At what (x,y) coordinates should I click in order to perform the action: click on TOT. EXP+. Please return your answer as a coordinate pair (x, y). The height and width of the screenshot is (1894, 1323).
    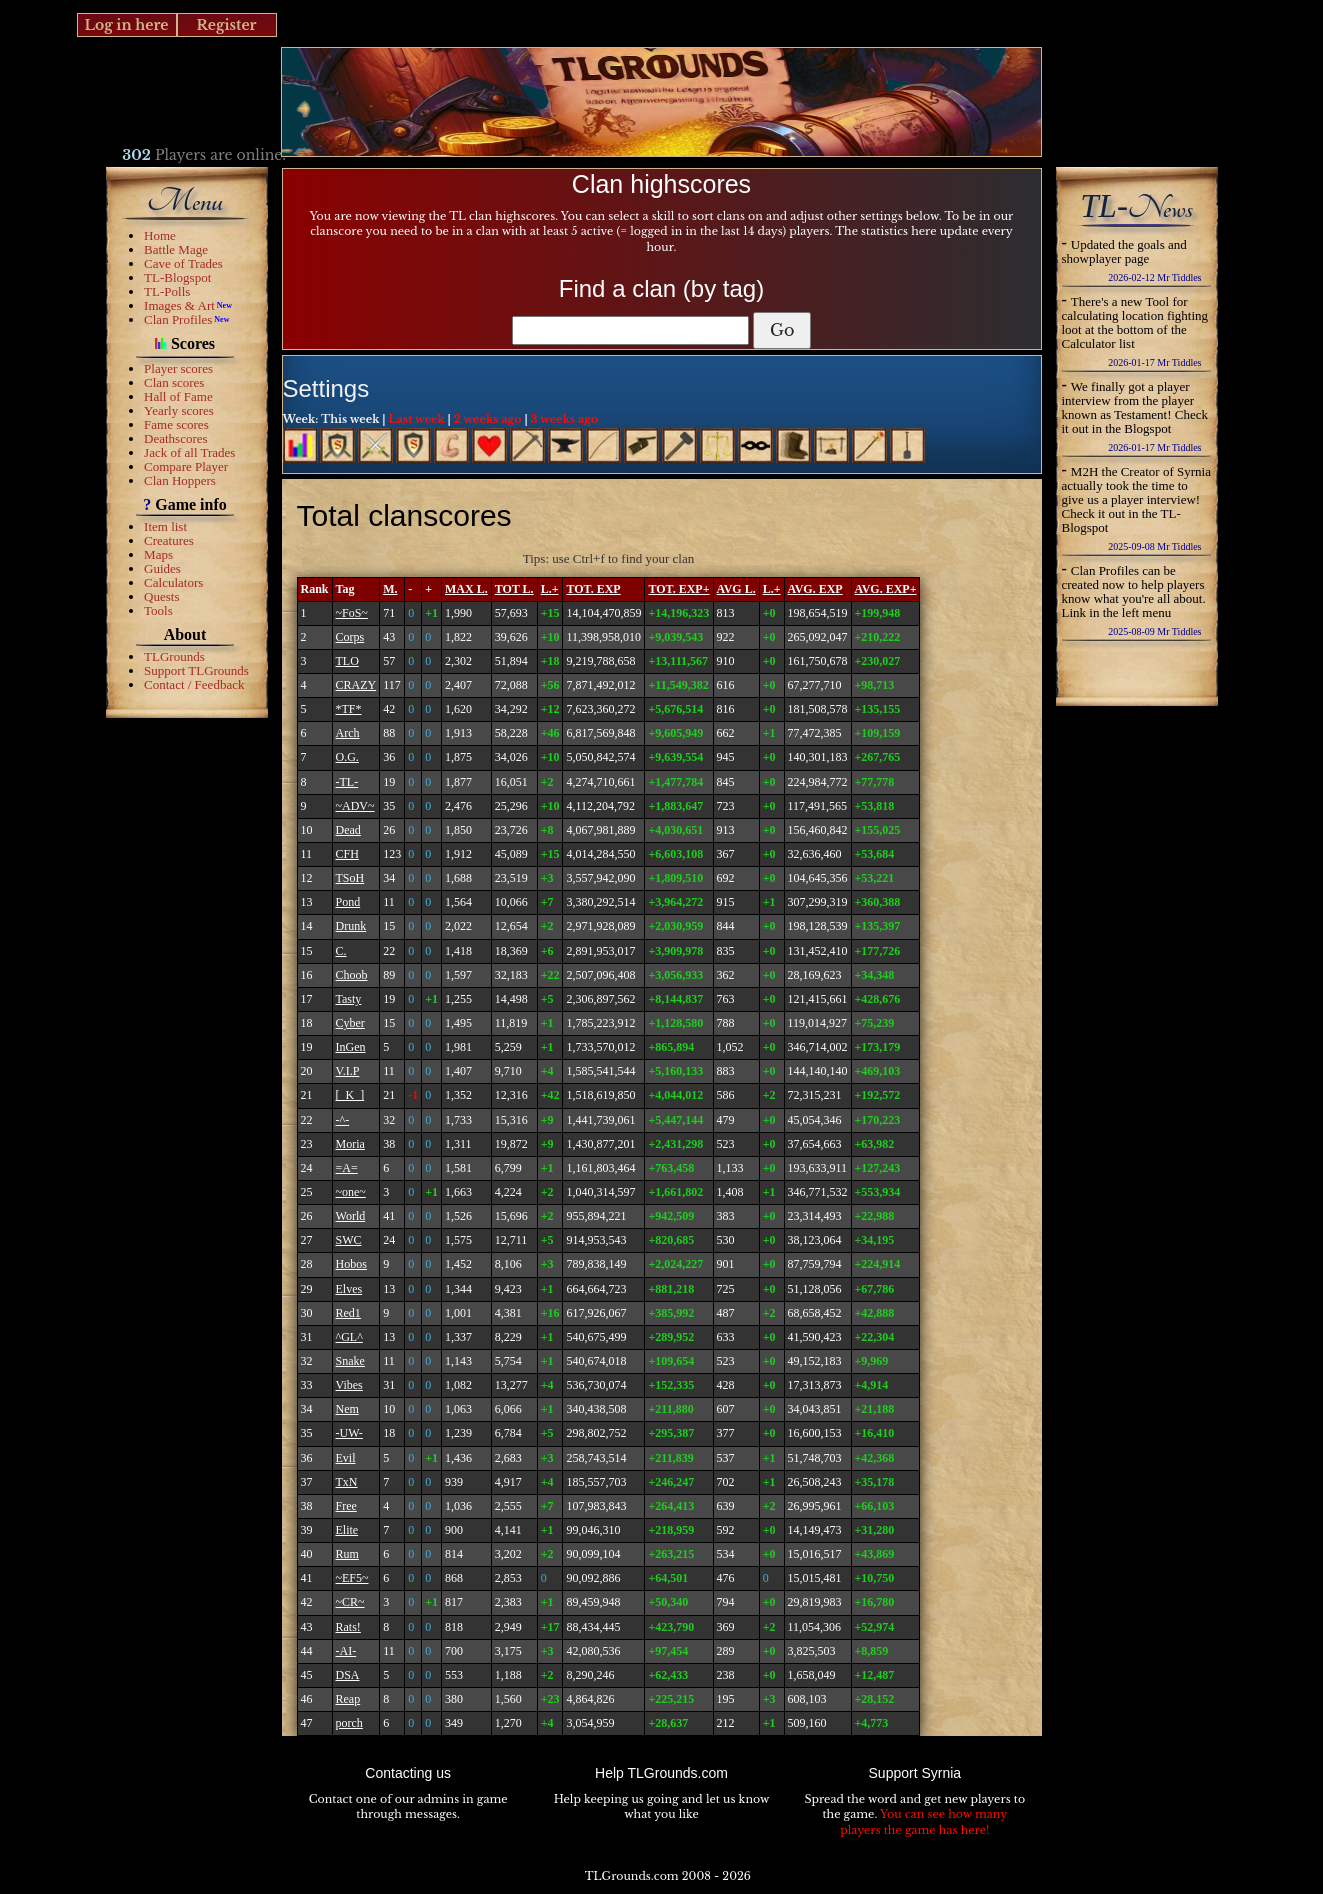
    Looking at the image, I should click on (678, 589).